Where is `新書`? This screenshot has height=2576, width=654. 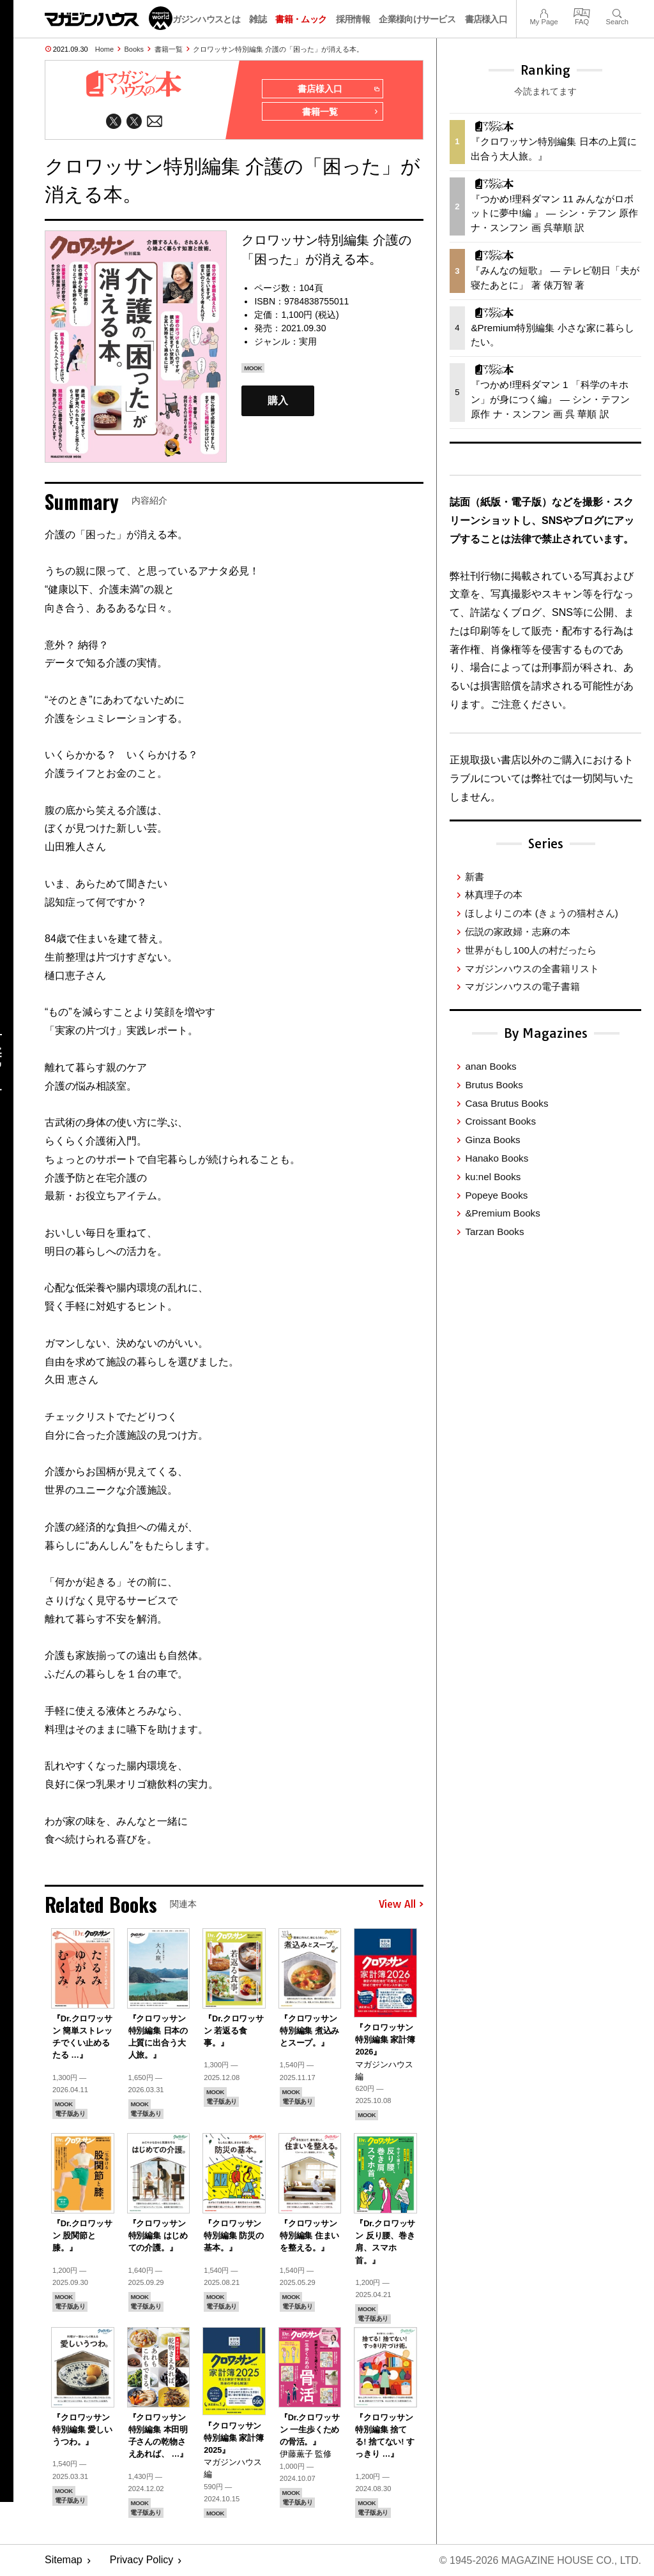 新書 is located at coordinates (474, 876).